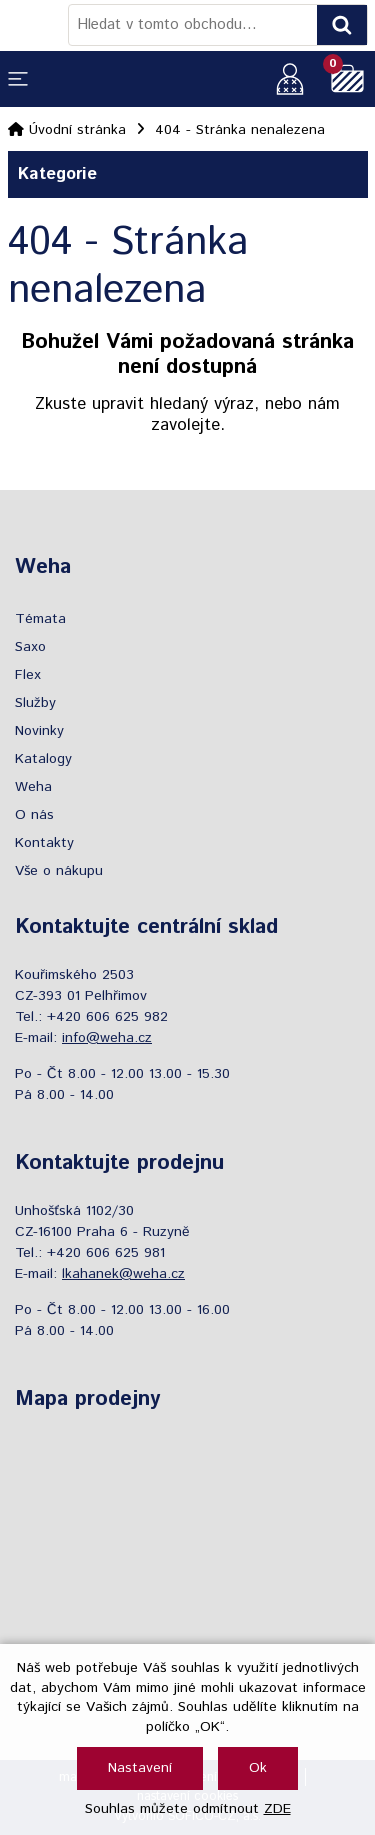  I want to click on lkahanek@weha.cz, so click(123, 1274).